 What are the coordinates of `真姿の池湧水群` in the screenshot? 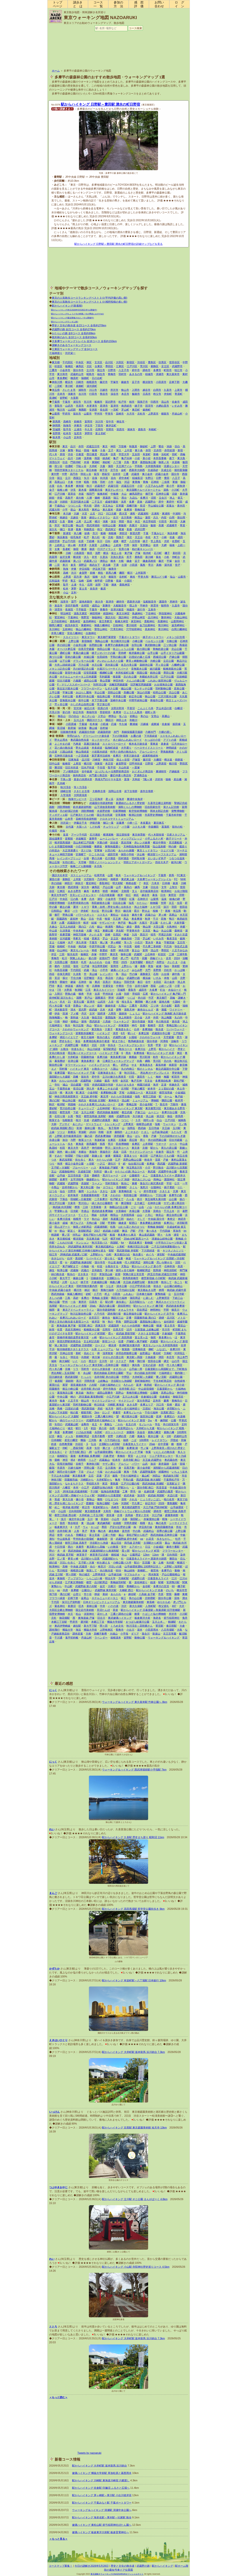 It's located at (83, 779).